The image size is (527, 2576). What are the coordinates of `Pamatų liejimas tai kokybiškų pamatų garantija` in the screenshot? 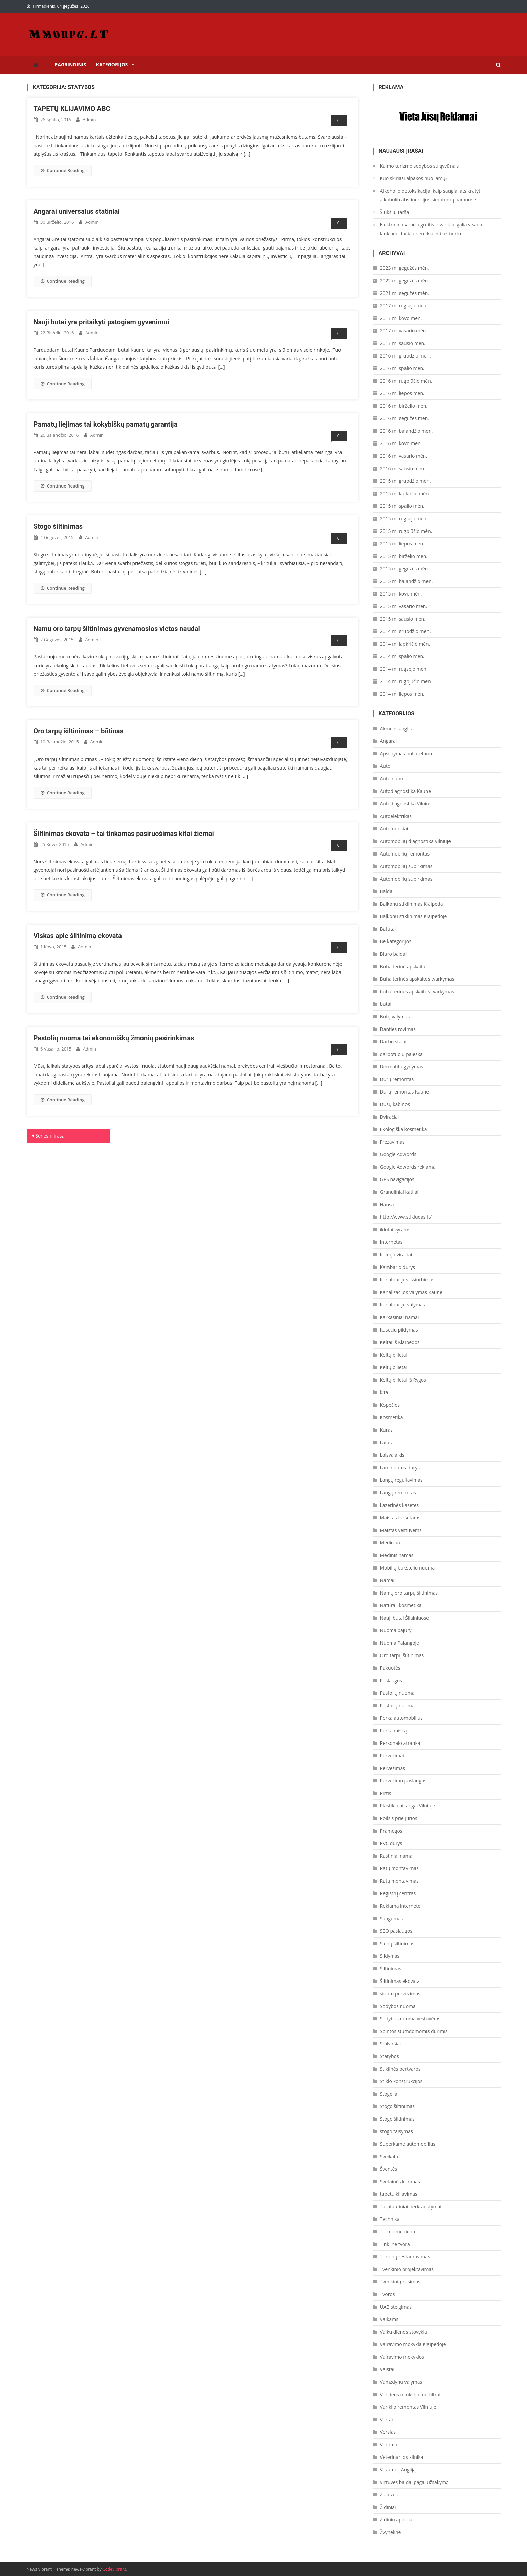 It's located at (106, 424).